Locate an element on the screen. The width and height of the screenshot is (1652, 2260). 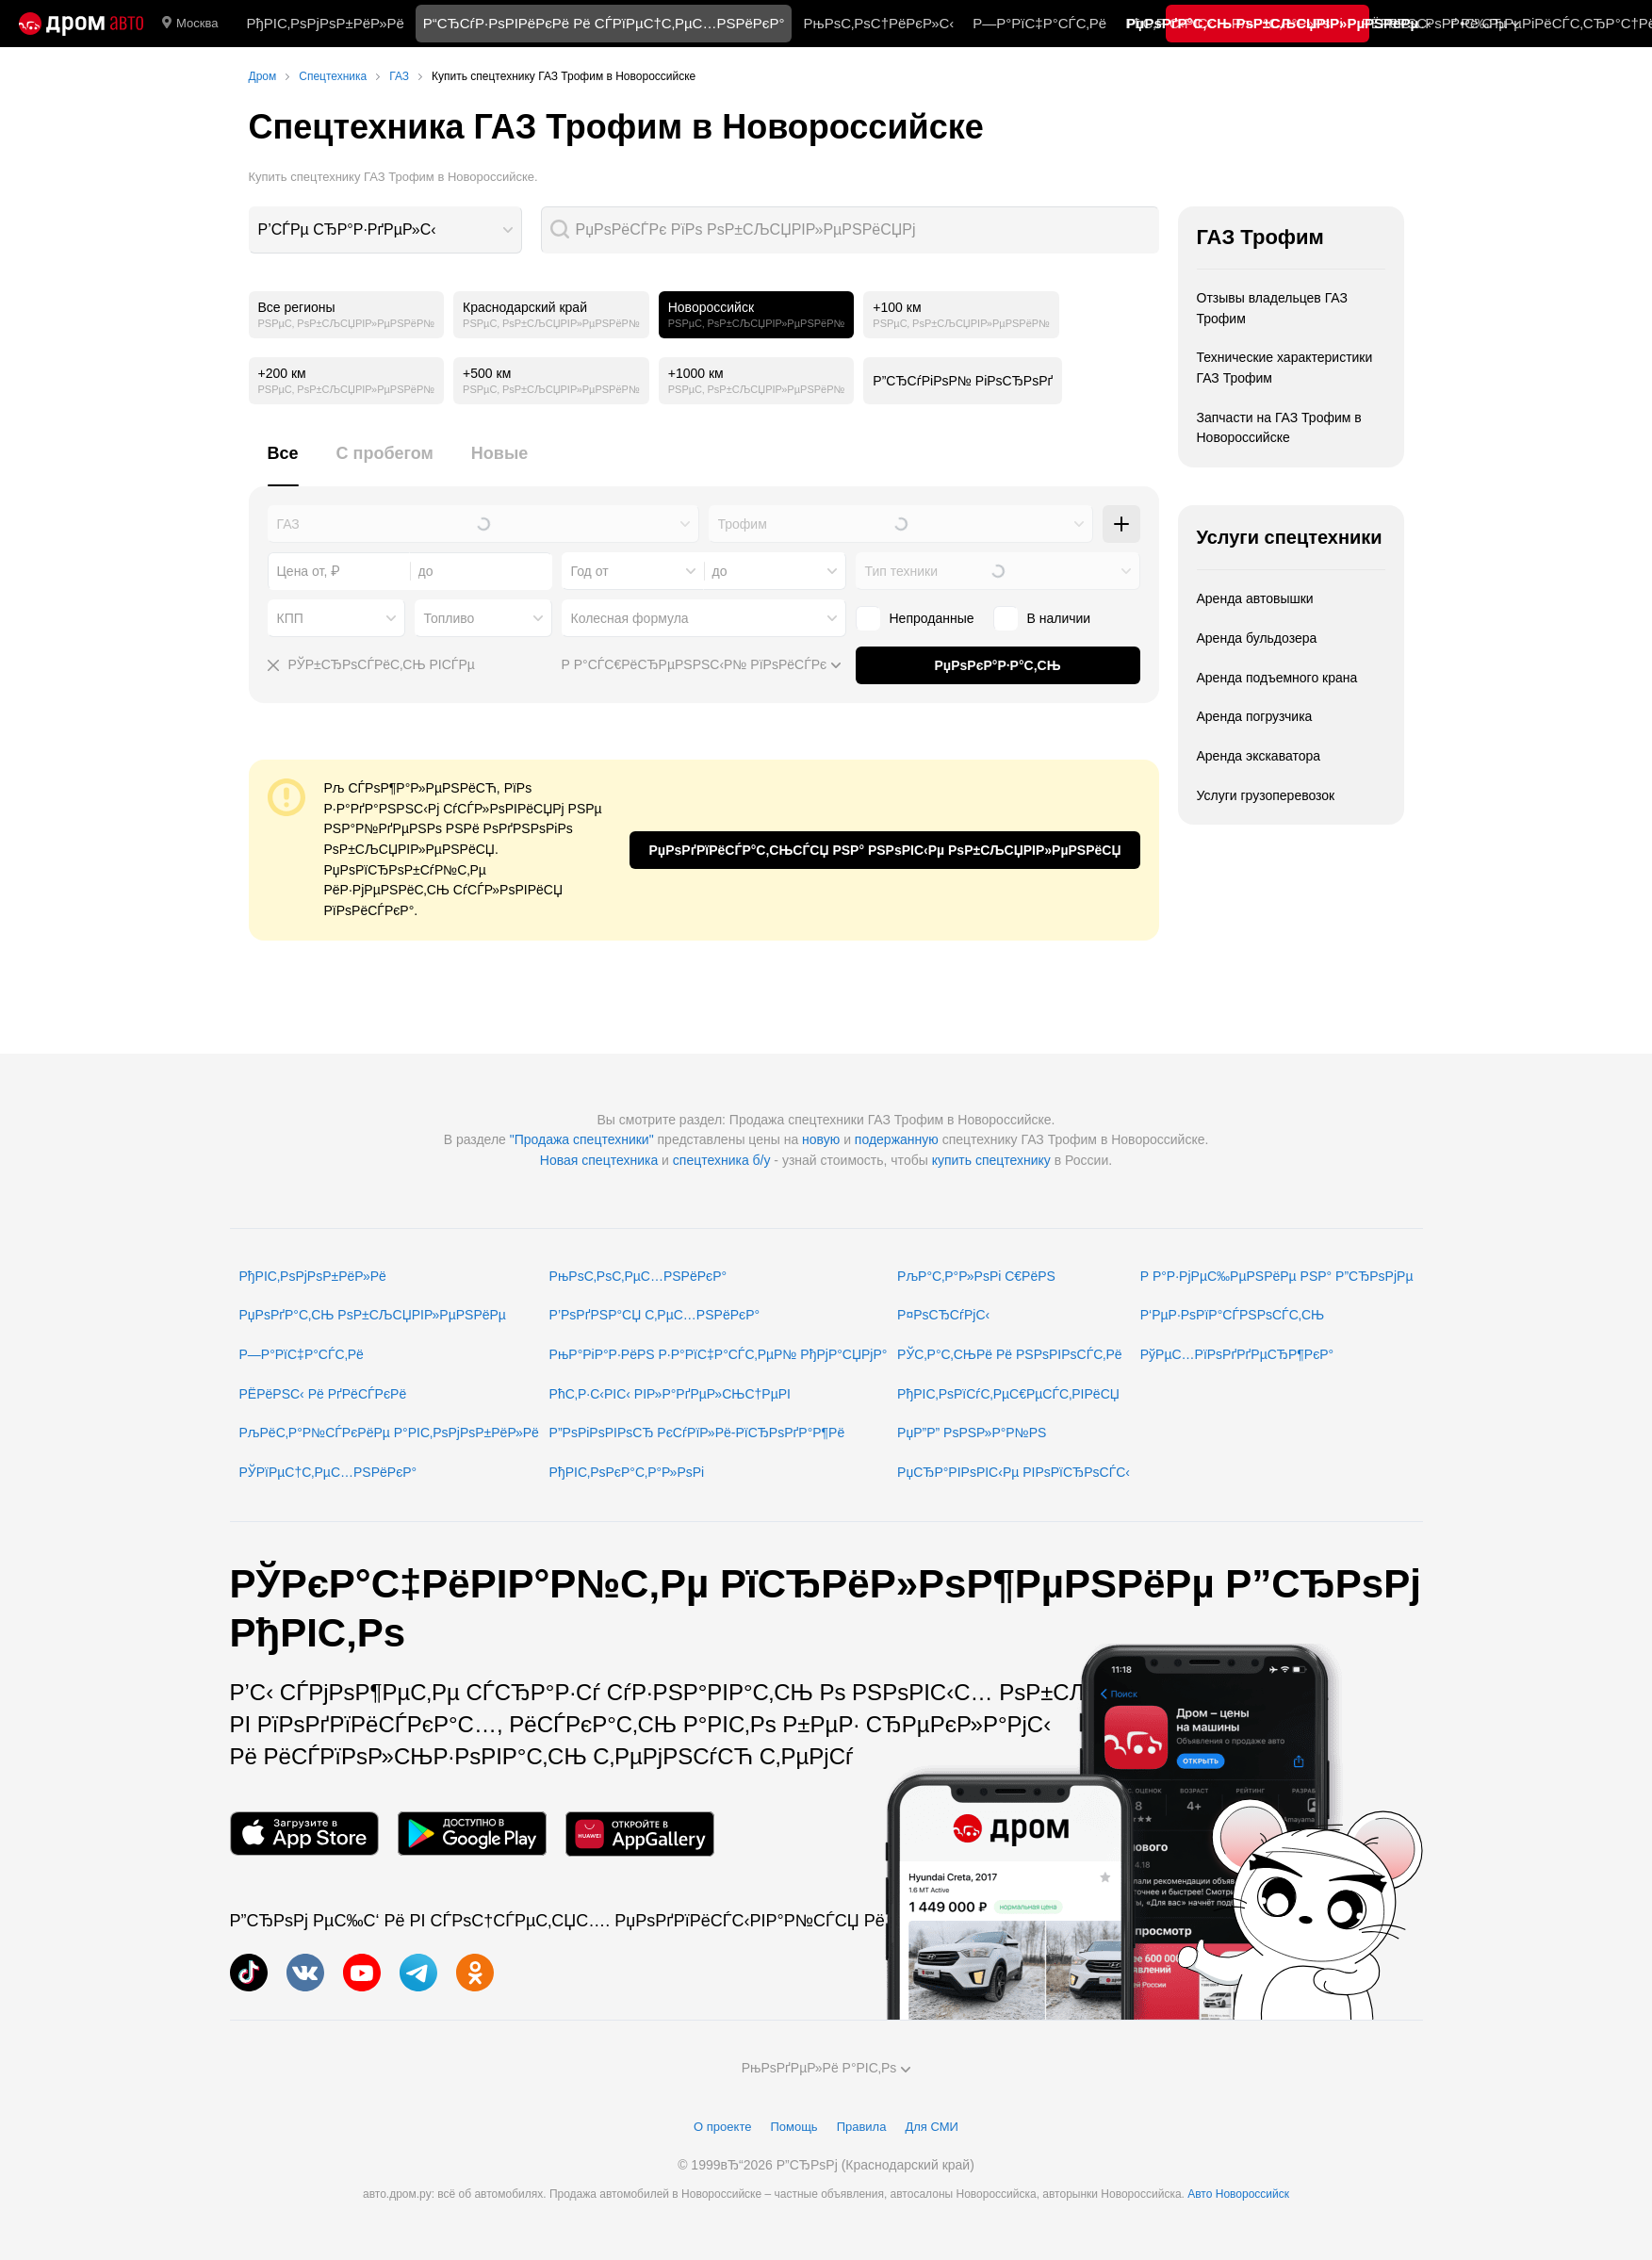
ГАЗ Трофим is located at coordinates (1260, 237).